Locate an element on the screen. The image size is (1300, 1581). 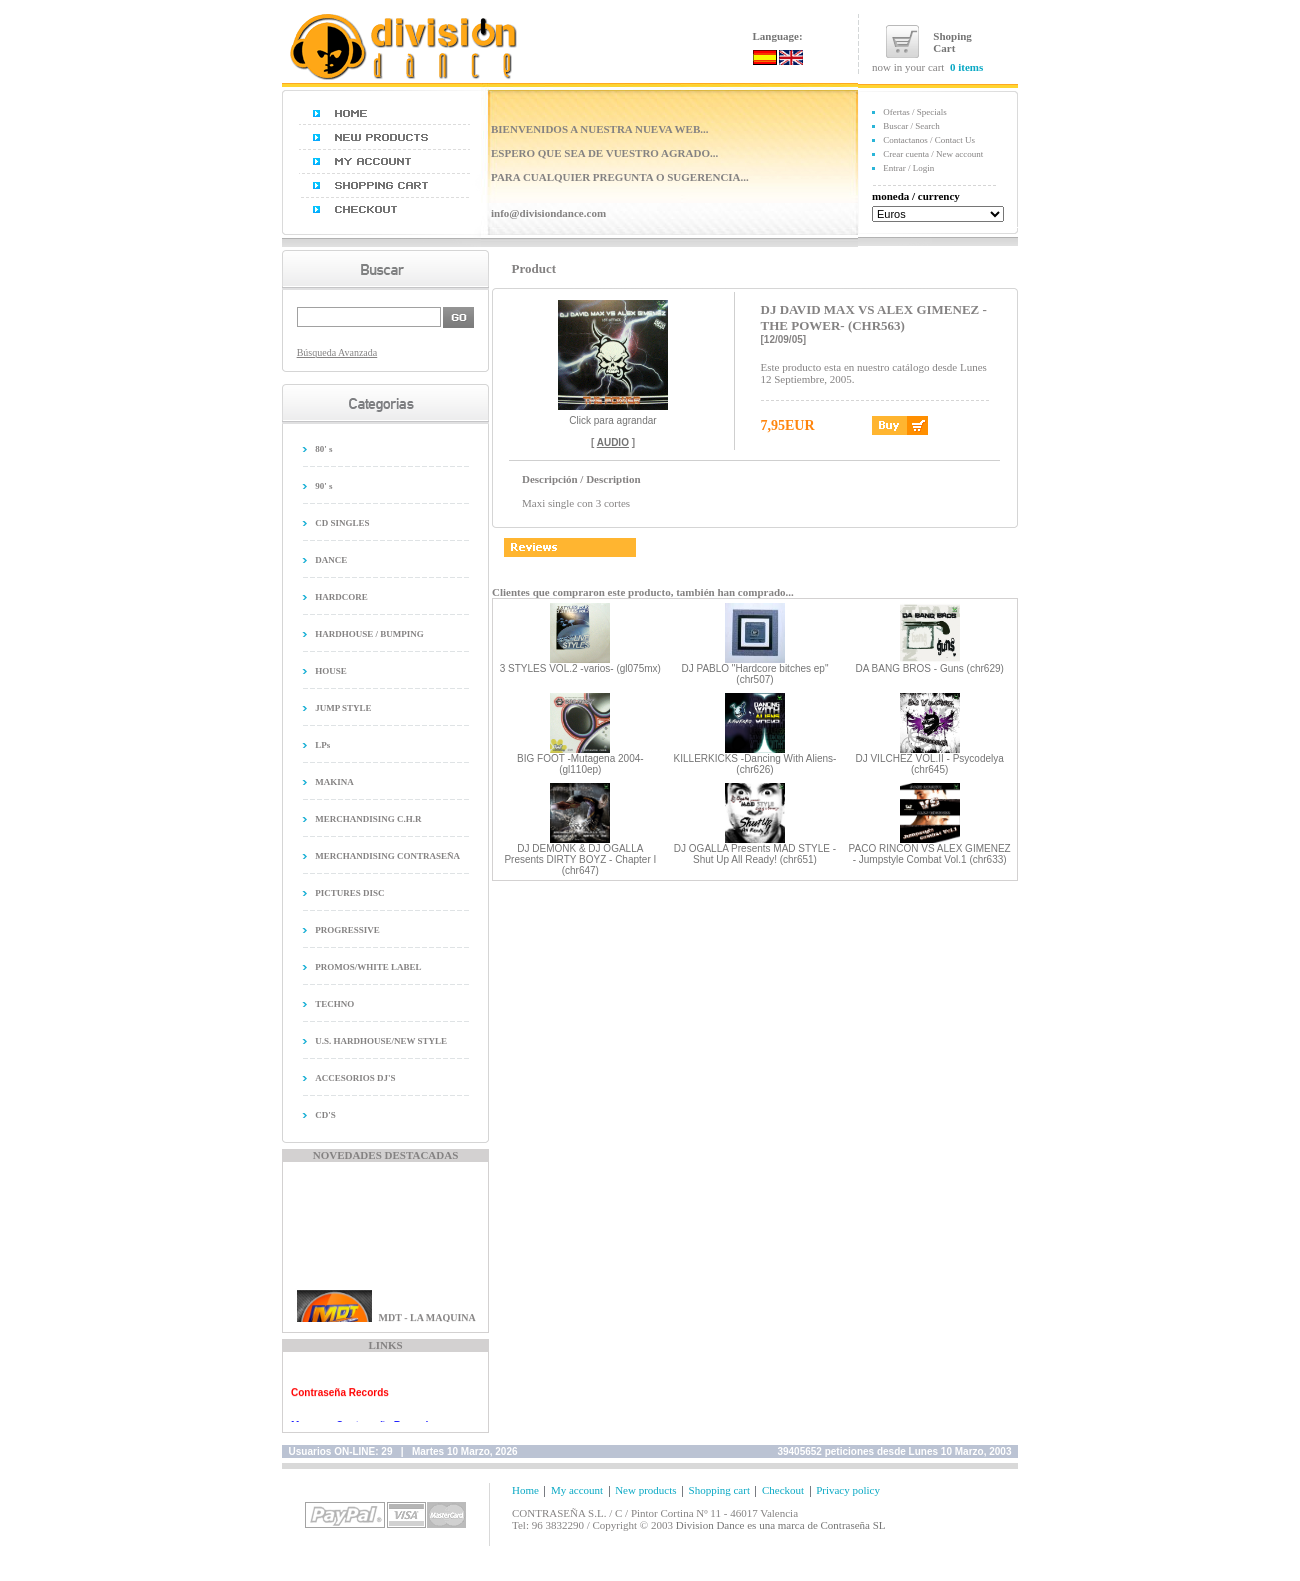
New products is located at coordinates (645, 1490).